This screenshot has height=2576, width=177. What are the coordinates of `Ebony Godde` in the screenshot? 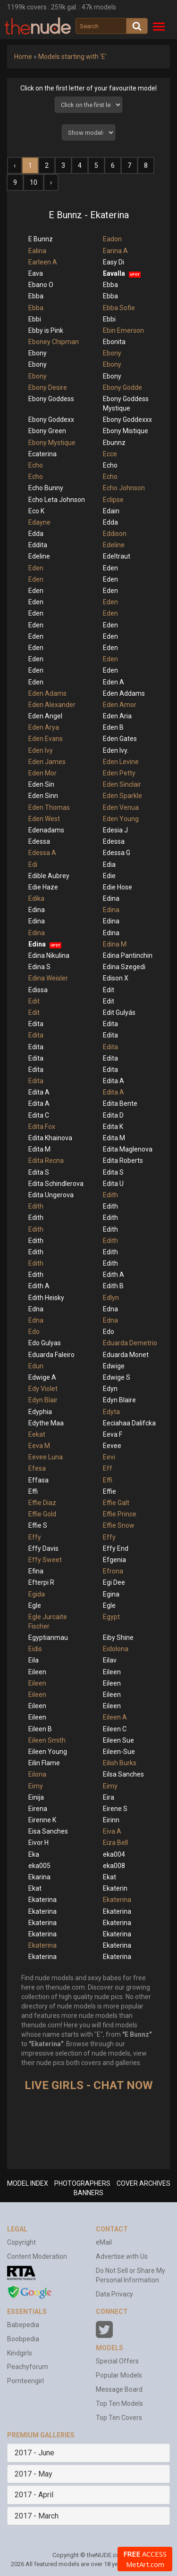 It's located at (122, 387).